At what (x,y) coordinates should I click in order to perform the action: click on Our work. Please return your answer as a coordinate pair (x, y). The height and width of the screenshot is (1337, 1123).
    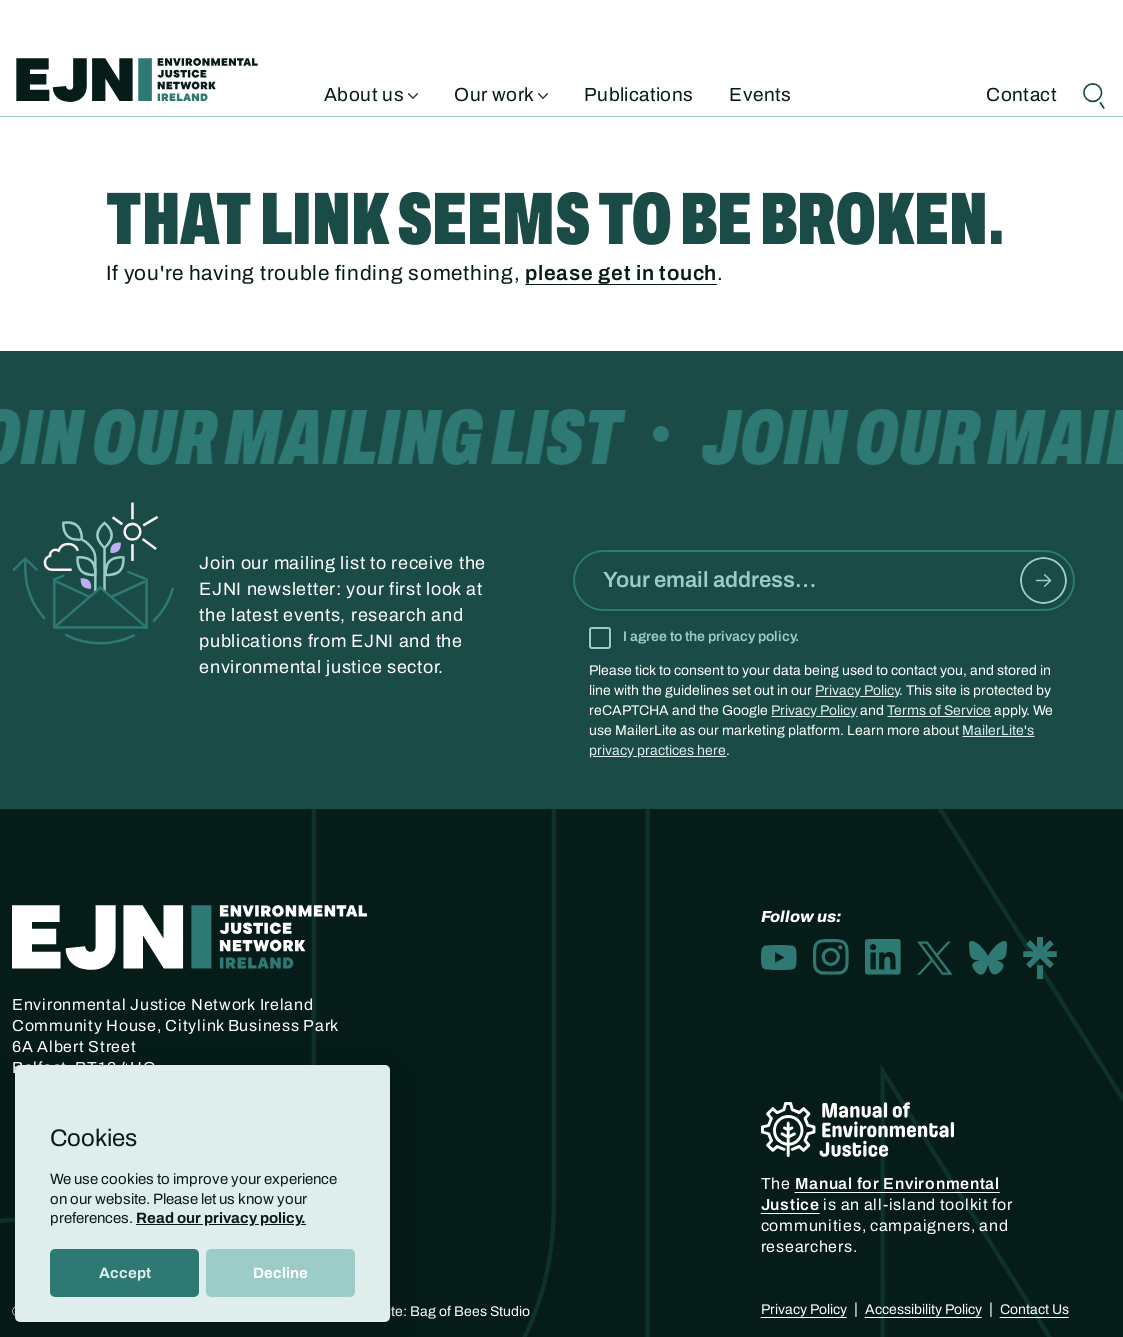
    Looking at the image, I should click on (500, 93).